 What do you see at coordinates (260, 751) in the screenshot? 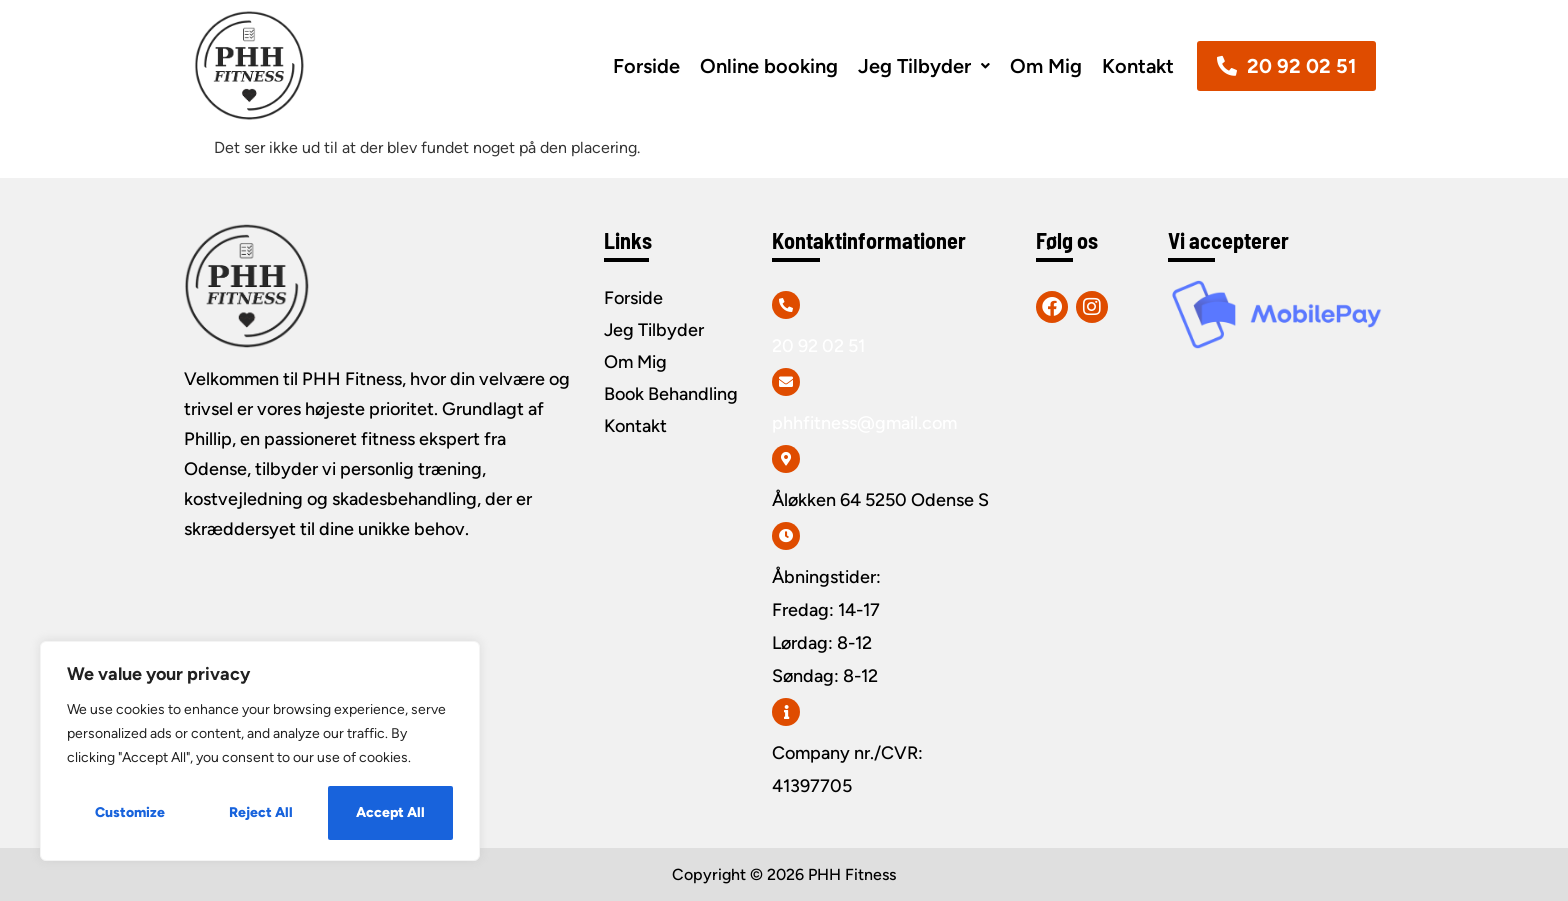
I see `[region]` at bounding box center [260, 751].